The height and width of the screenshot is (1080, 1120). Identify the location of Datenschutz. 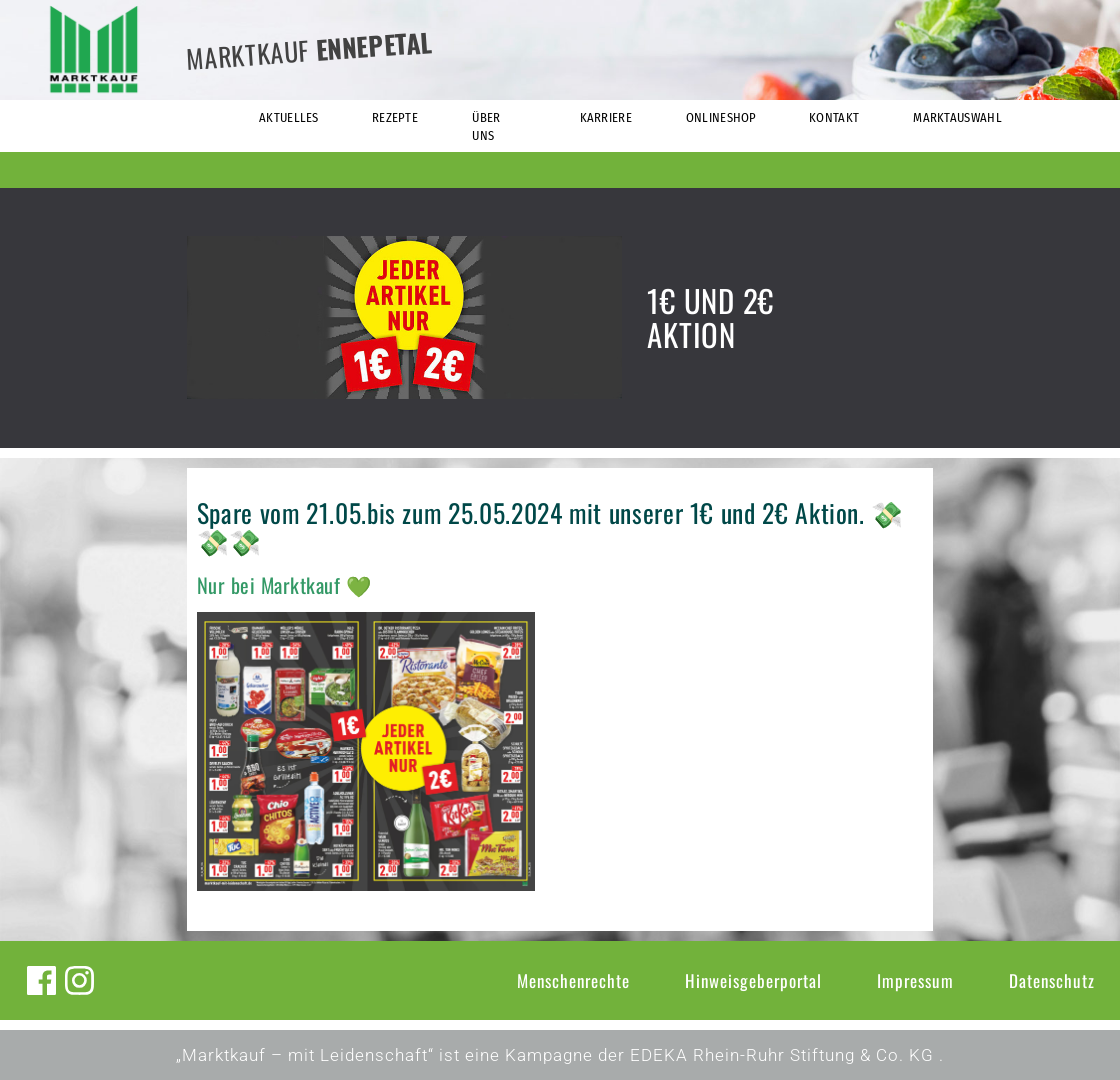
(1052, 980).